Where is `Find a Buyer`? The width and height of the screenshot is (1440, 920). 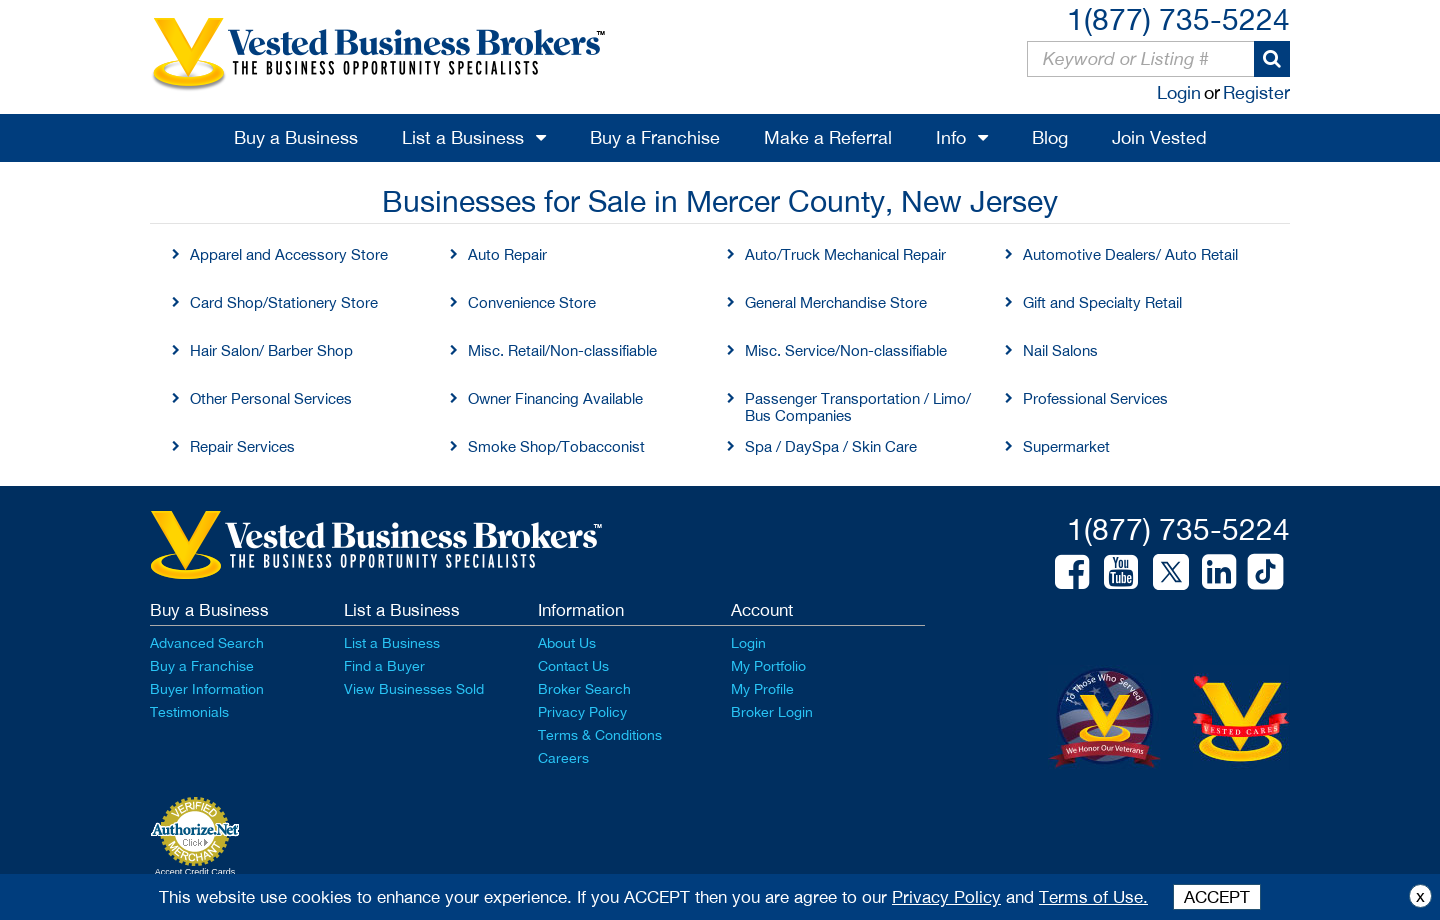 Find a Buyer is located at coordinates (384, 666).